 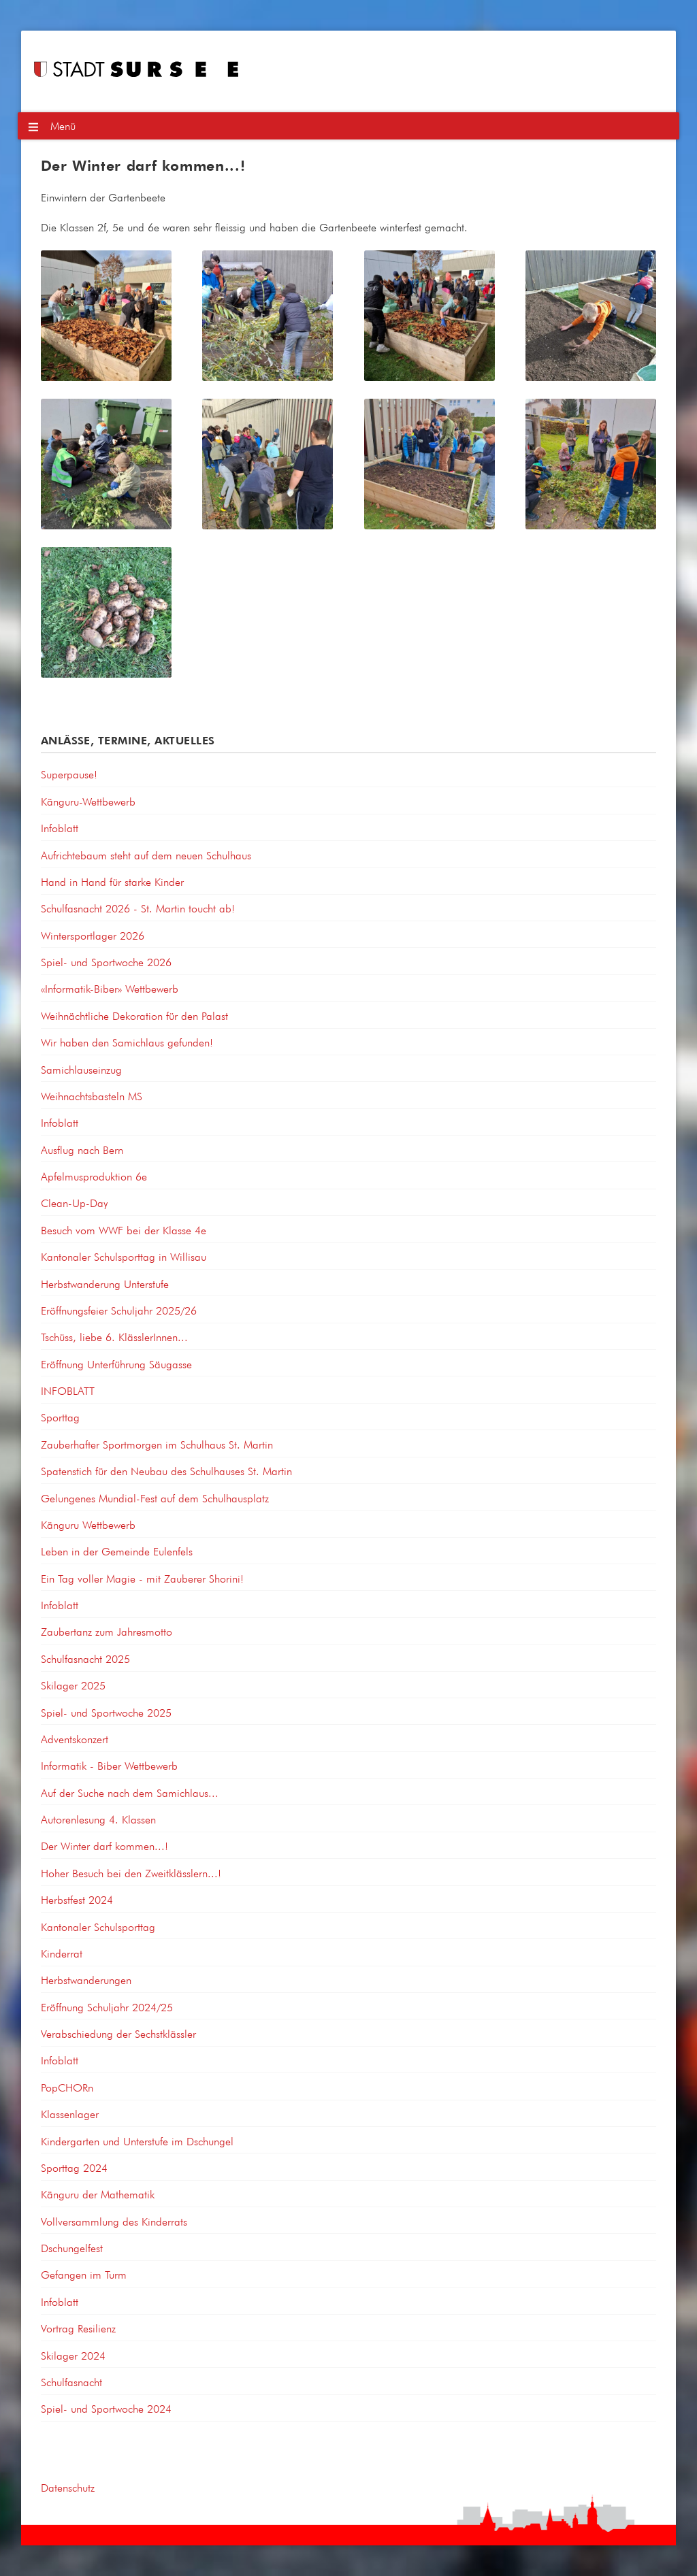 I want to click on Wir haben den Samichlaus gefunden!, so click(x=127, y=1042).